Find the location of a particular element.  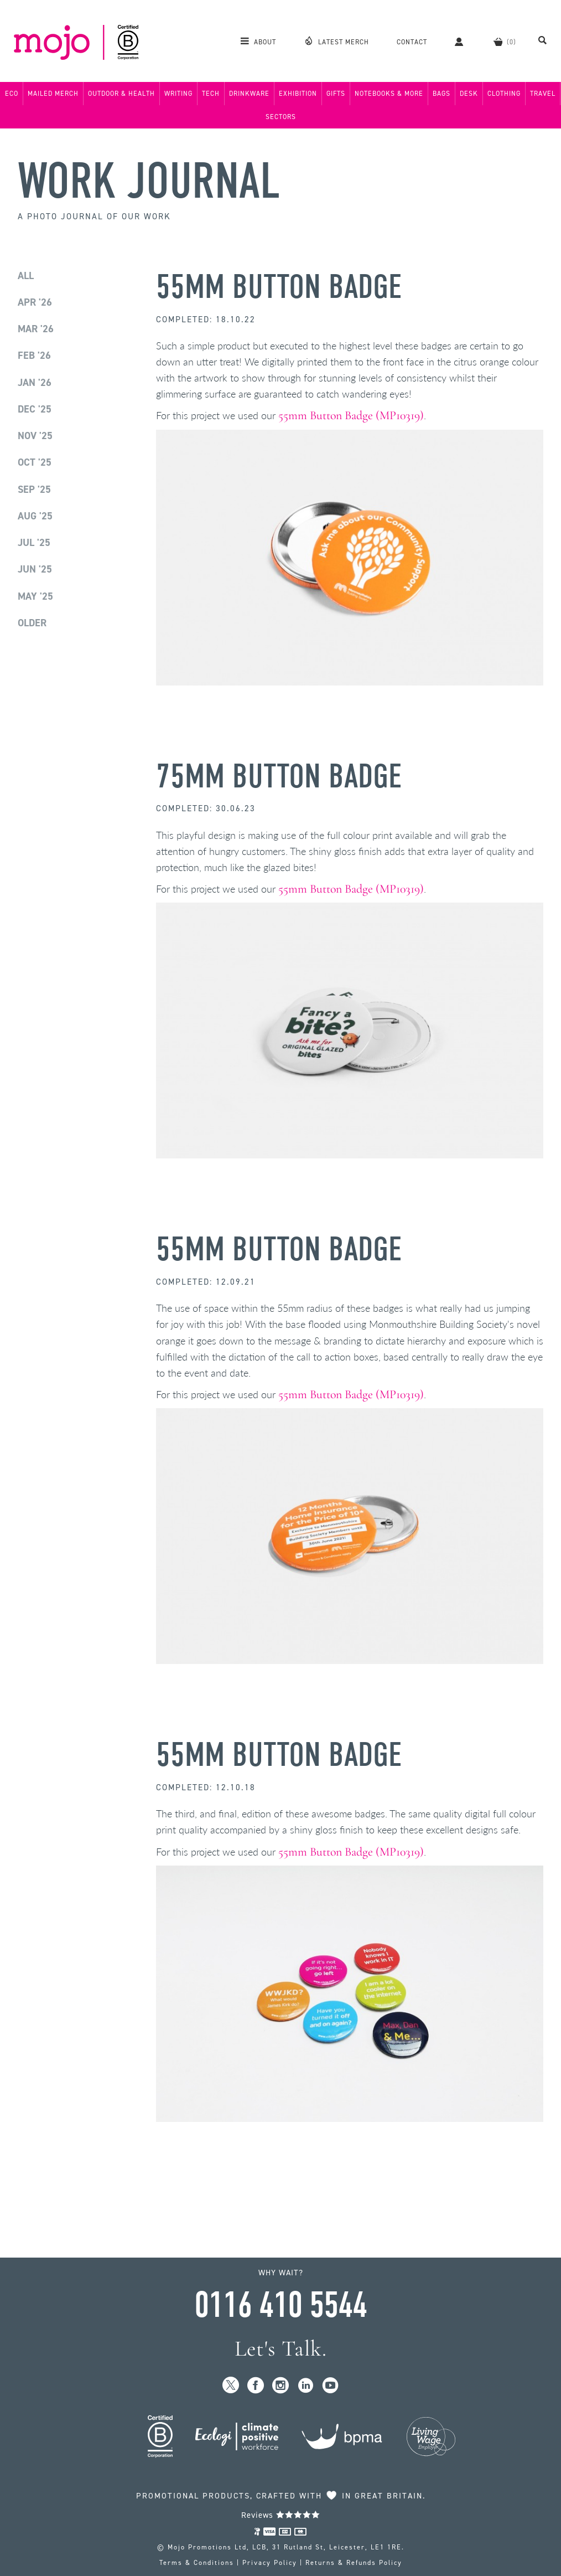

Drinkware is located at coordinates (249, 93).